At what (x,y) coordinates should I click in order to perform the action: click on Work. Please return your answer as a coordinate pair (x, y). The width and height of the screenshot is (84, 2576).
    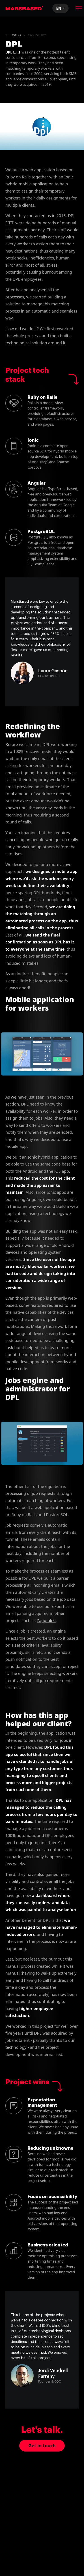
    Looking at the image, I should click on (13, 35).